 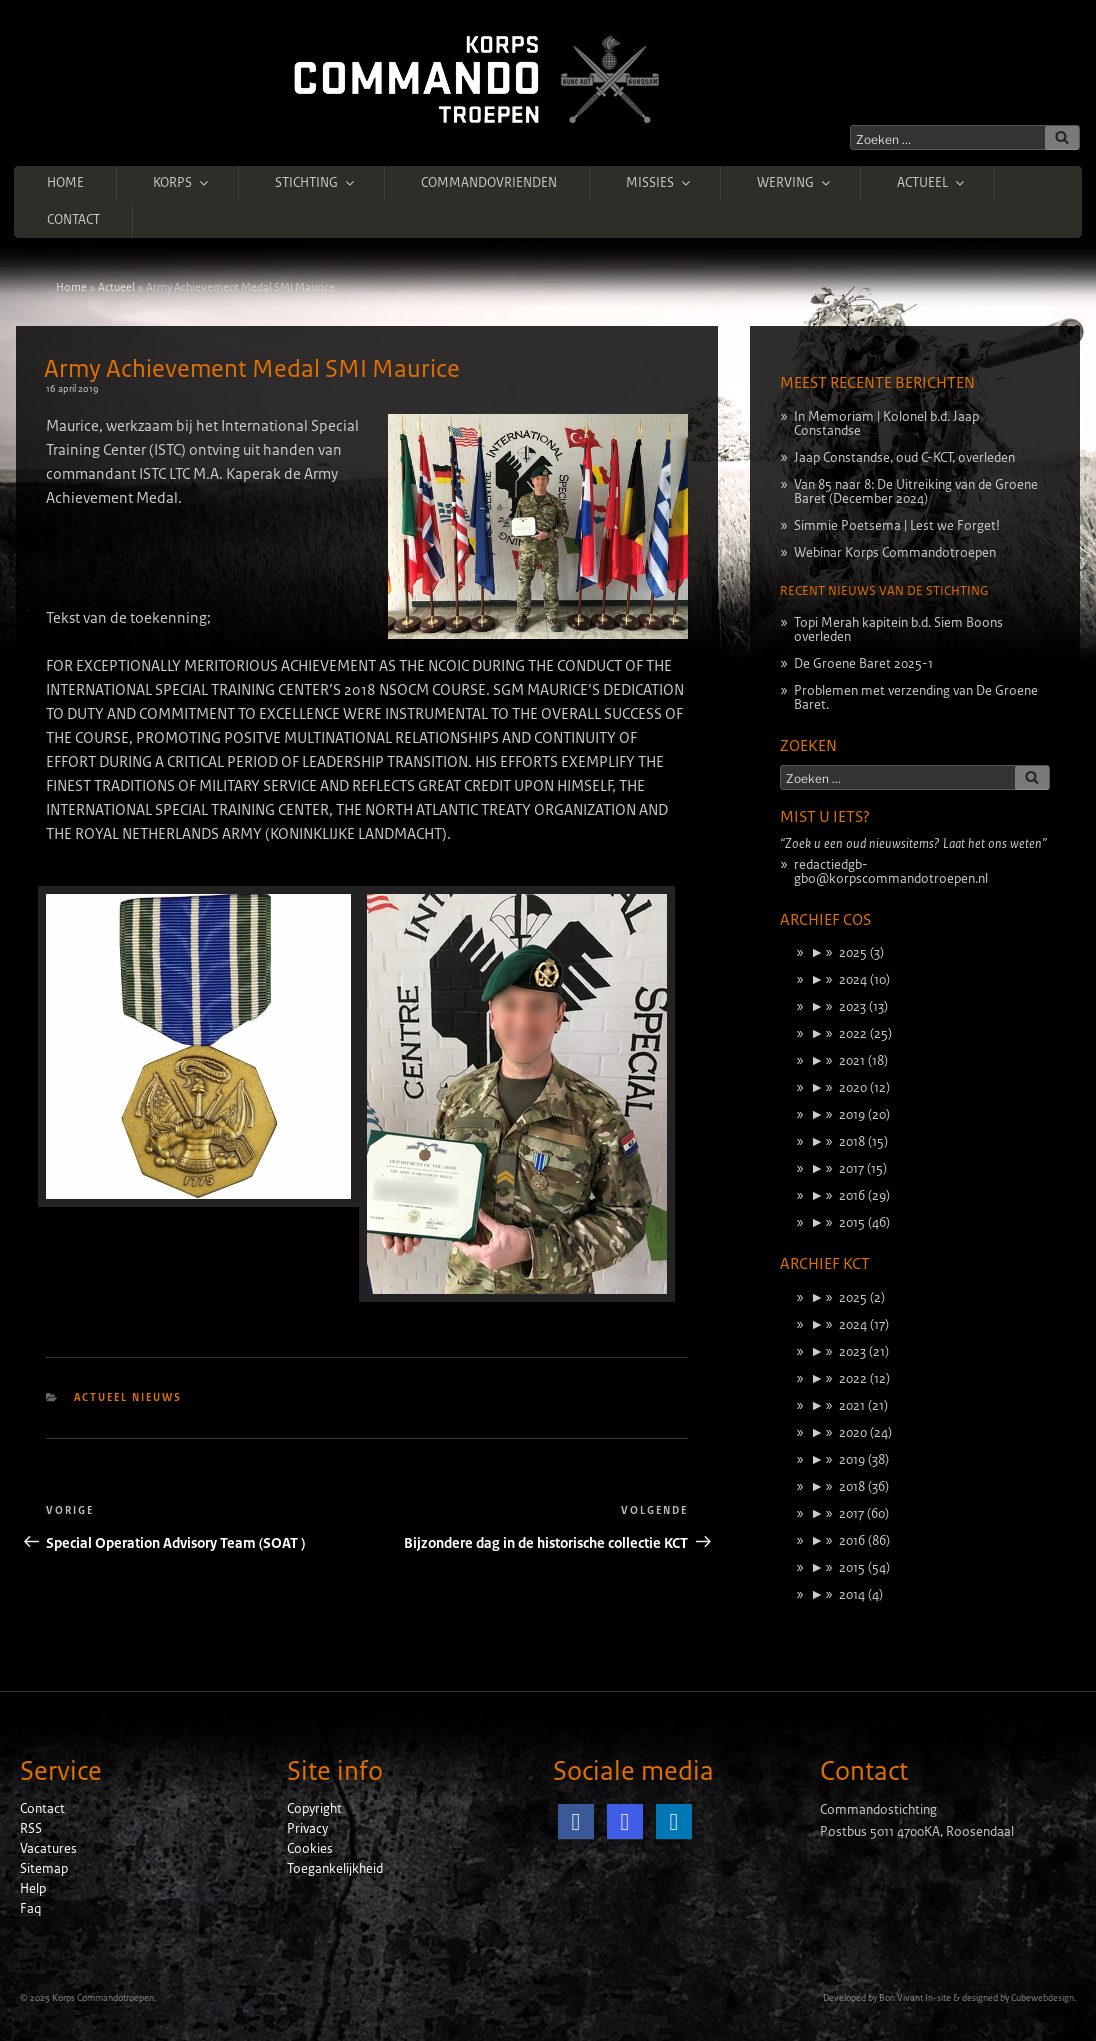 I want to click on Toegankelijkheid, so click(x=335, y=1869).